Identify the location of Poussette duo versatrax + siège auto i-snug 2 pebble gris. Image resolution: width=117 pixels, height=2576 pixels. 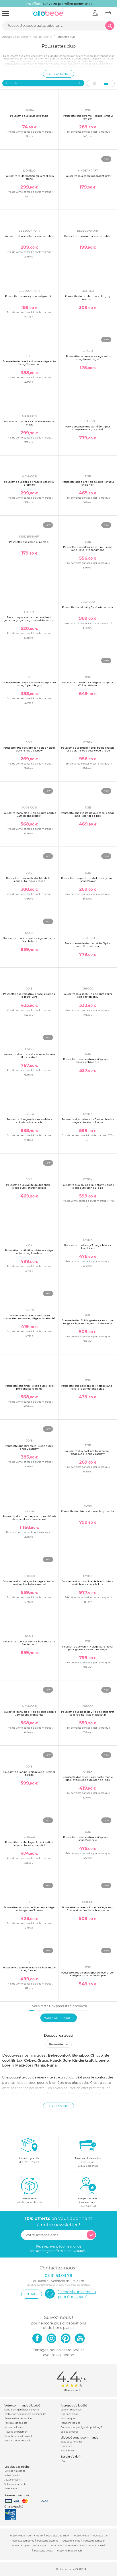
(87, 1061).